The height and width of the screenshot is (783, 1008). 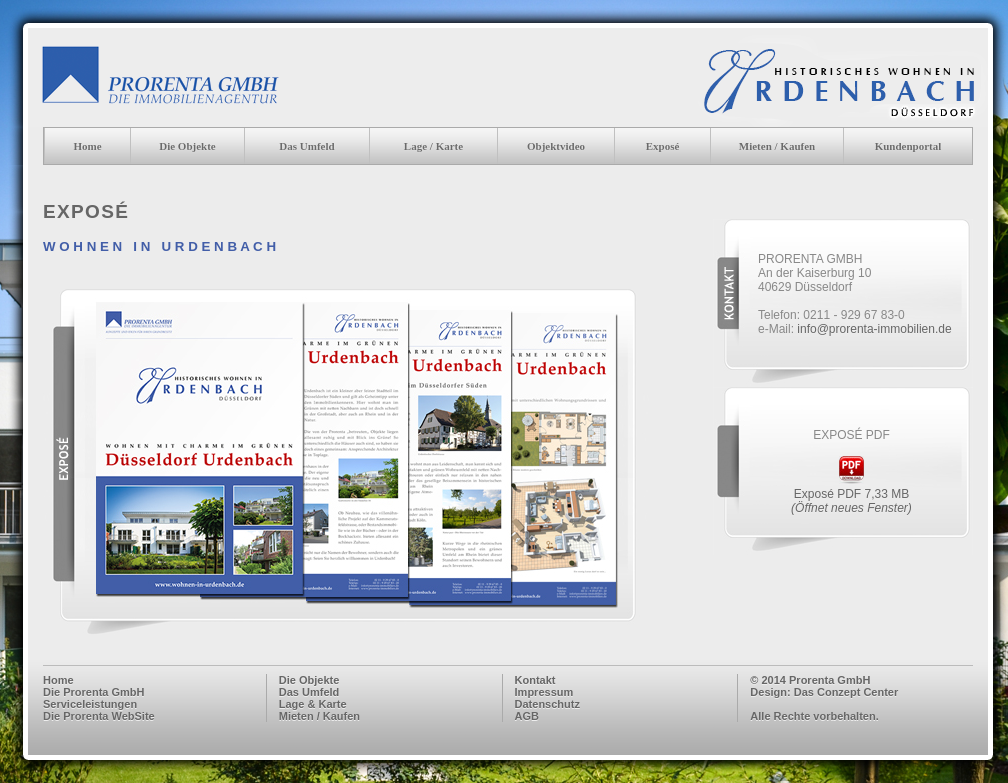 What do you see at coordinates (313, 704) in the screenshot?
I see `Lage & Karte` at bounding box center [313, 704].